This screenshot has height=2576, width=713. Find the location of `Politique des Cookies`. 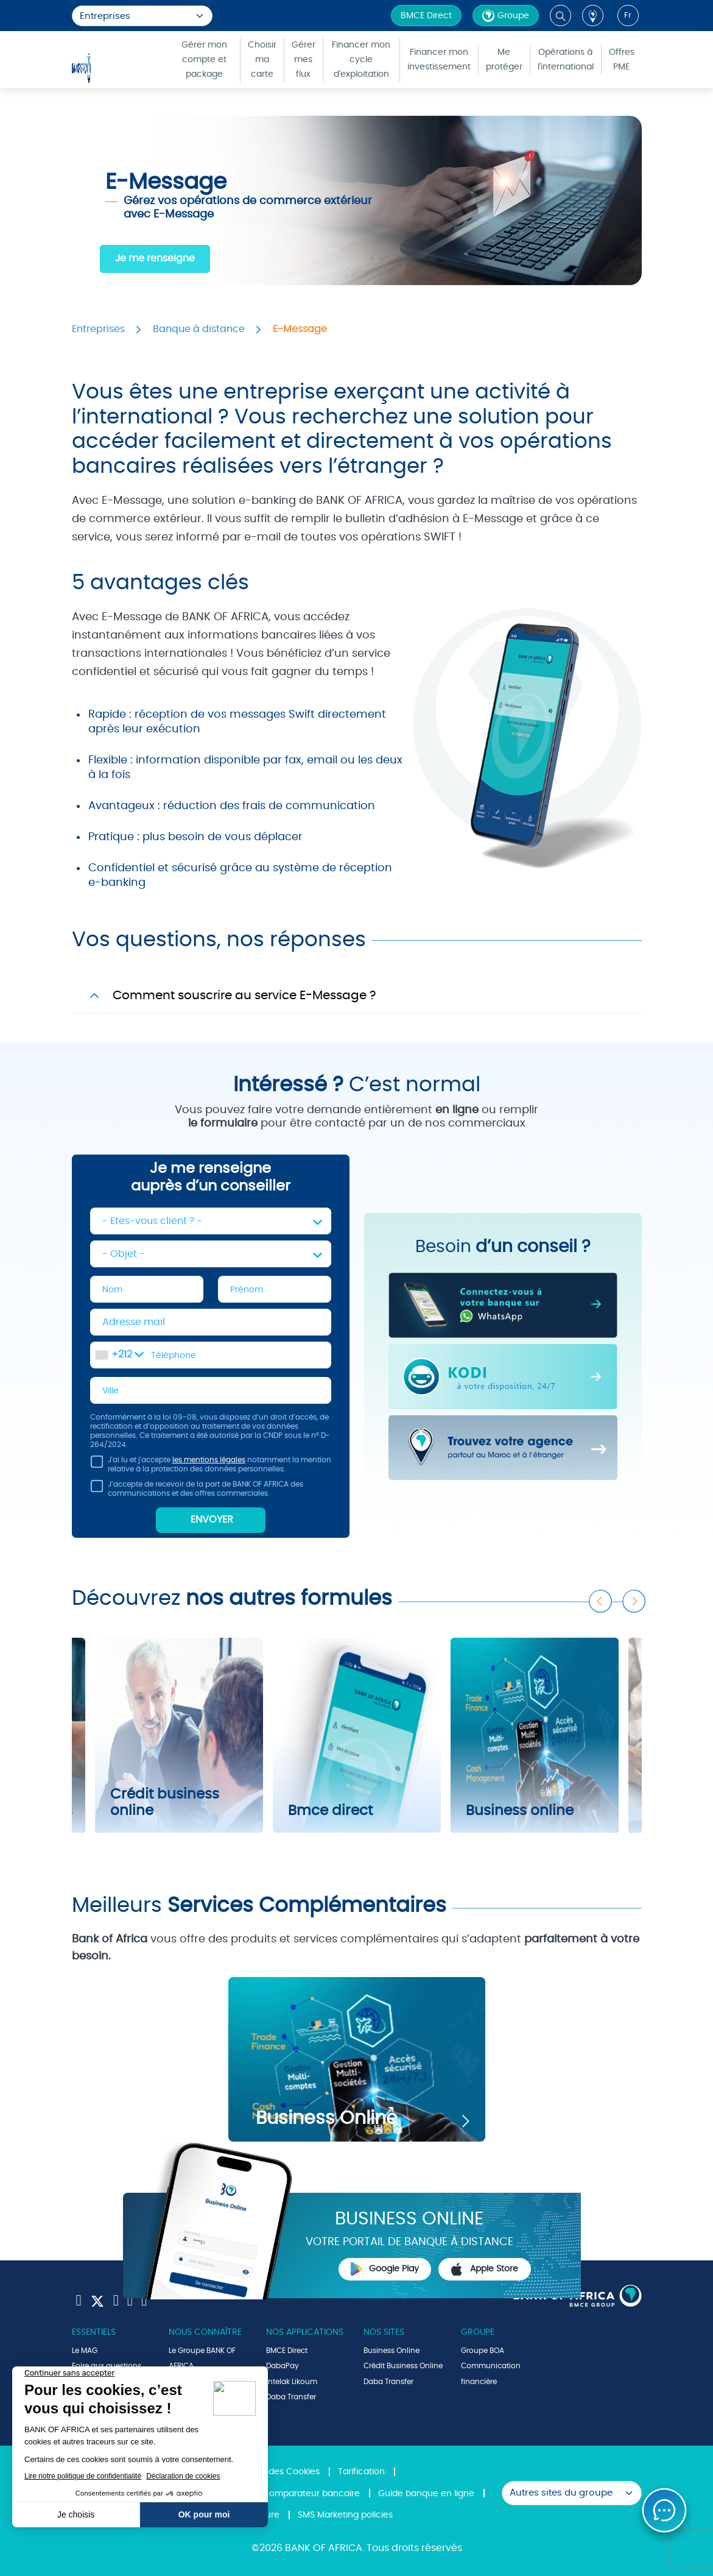

Politique des Cookies is located at coordinates (275, 2472).